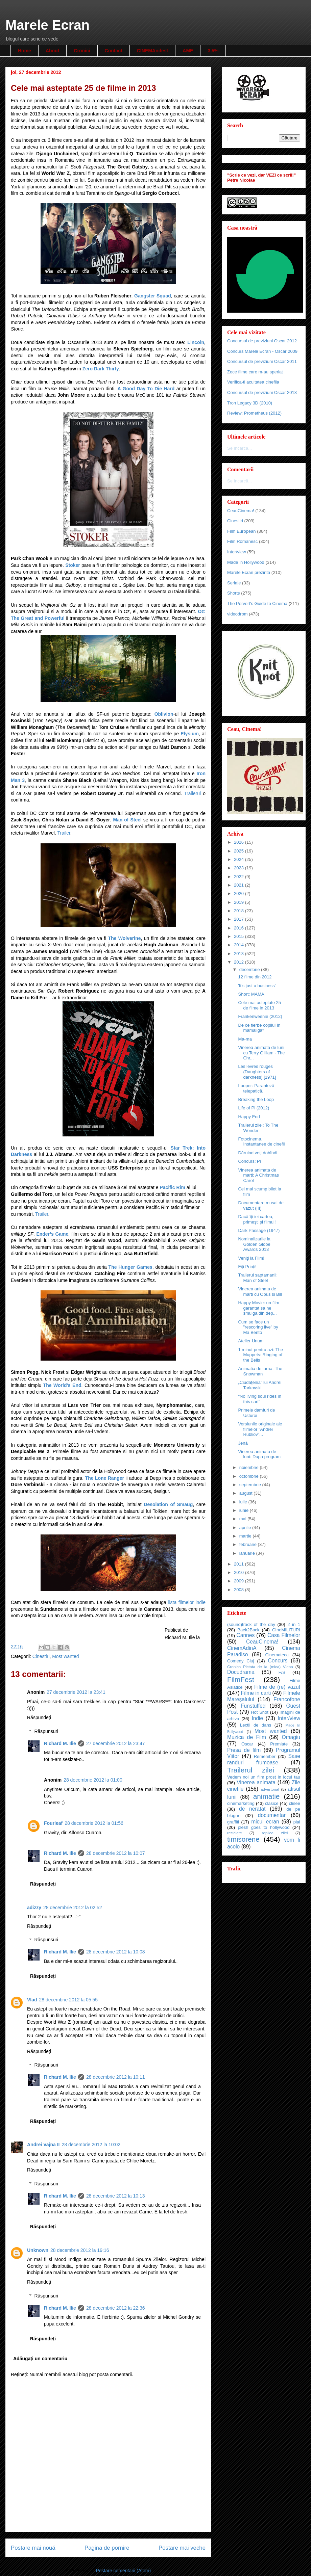 The height and width of the screenshot is (2576, 311). What do you see at coordinates (63, 833) in the screenshot?
I see `Trailer` at bounding box center [63, 833].